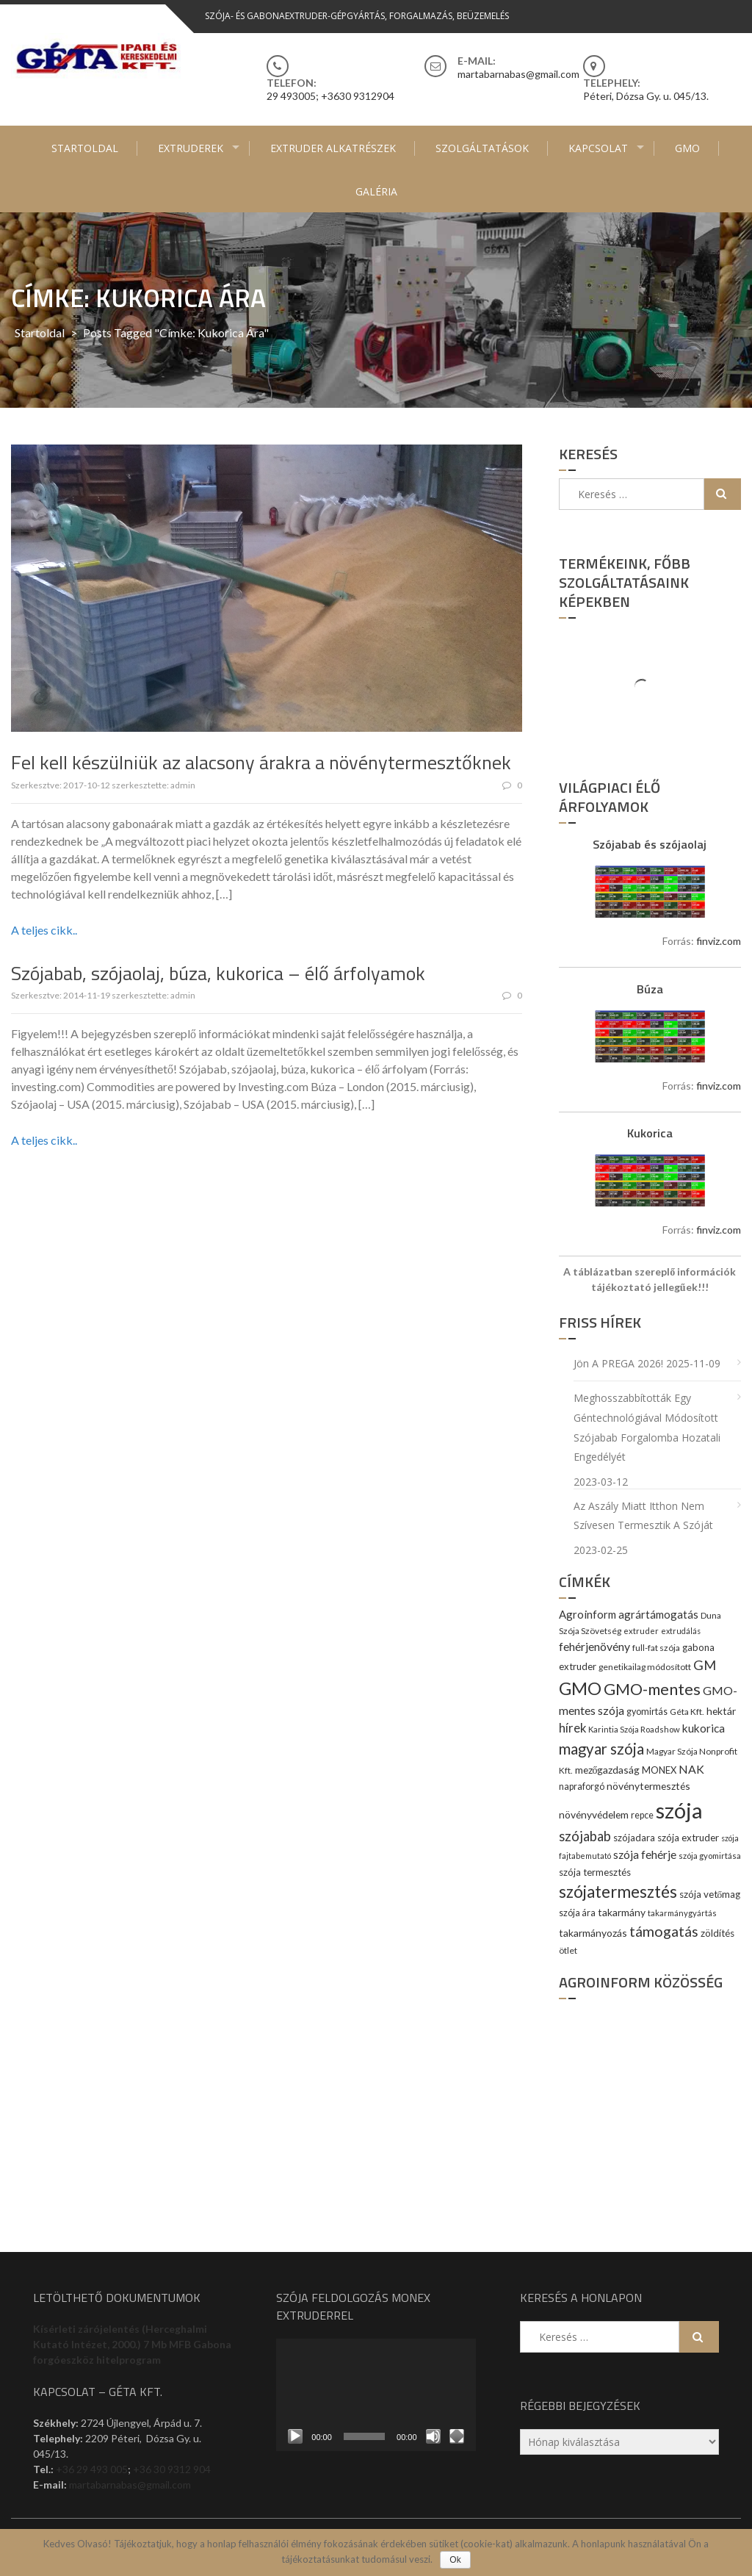 The height and width of the screenshot is (2576, 752). What do you see at coordinates (663, 1931) in the screenshot?
I see `támogatás [támogatás (38 elem)]` at bounding box center [663, 1931].